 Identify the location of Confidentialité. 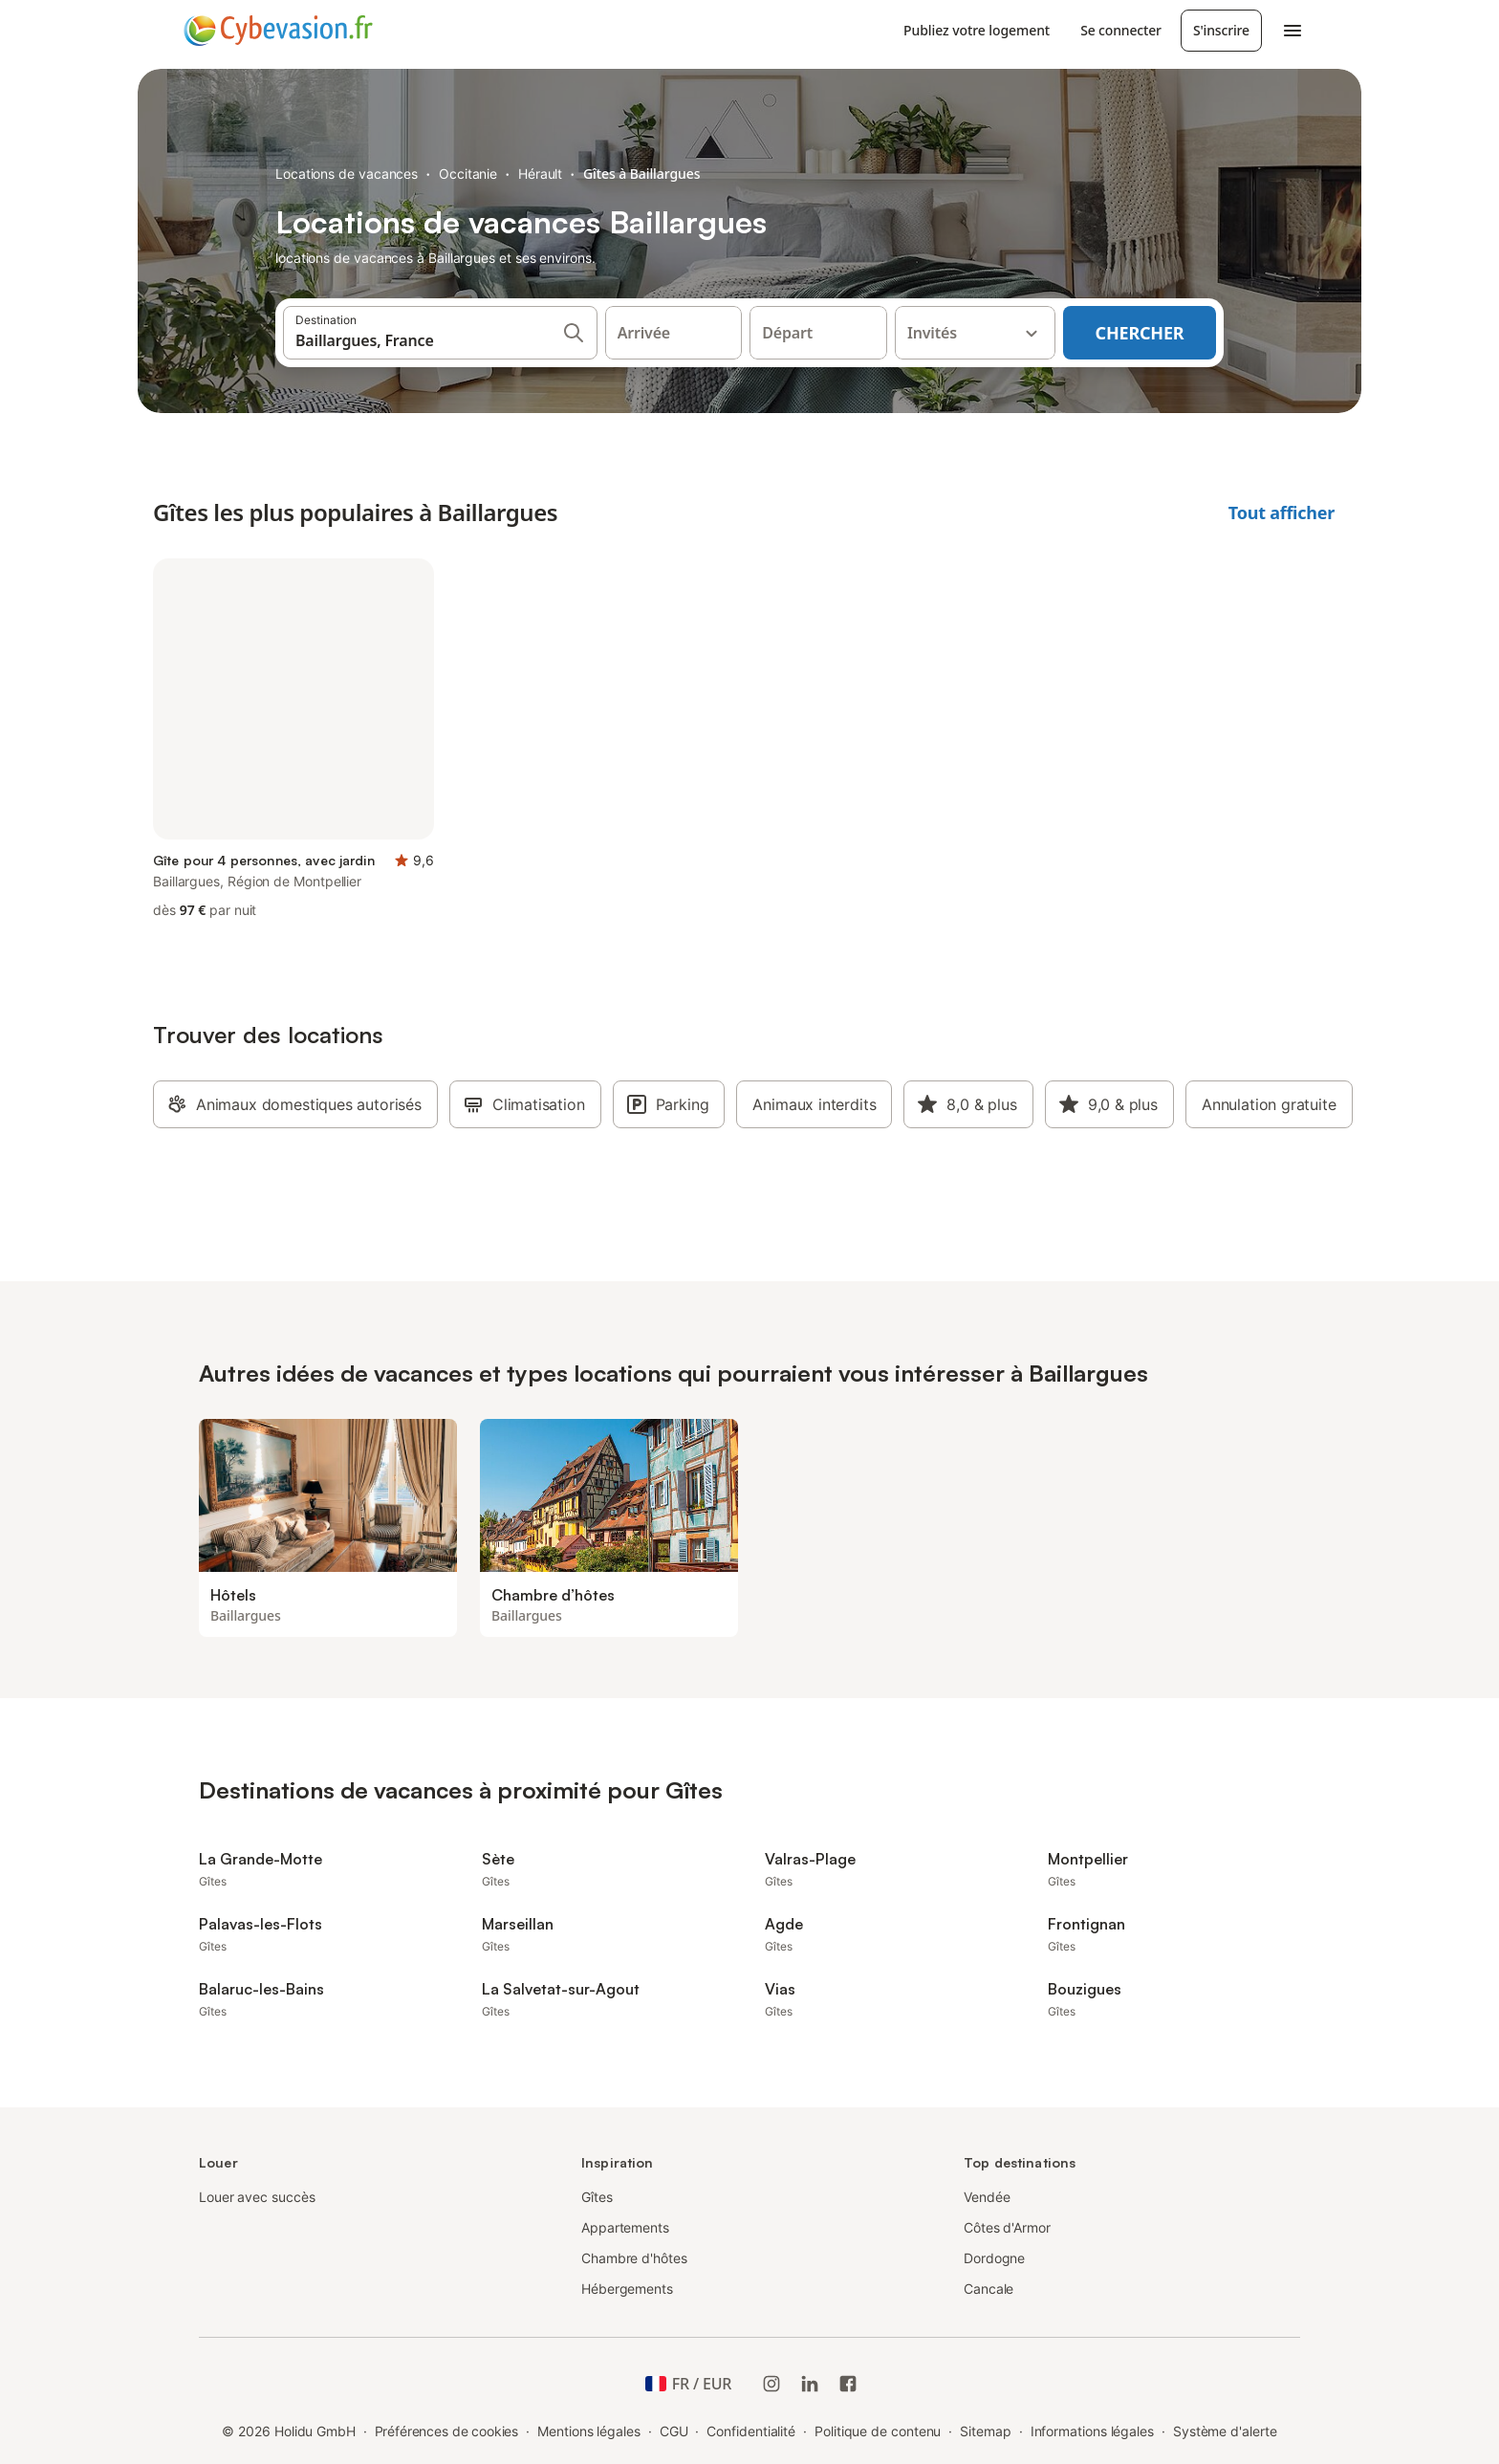
(750, 2431).